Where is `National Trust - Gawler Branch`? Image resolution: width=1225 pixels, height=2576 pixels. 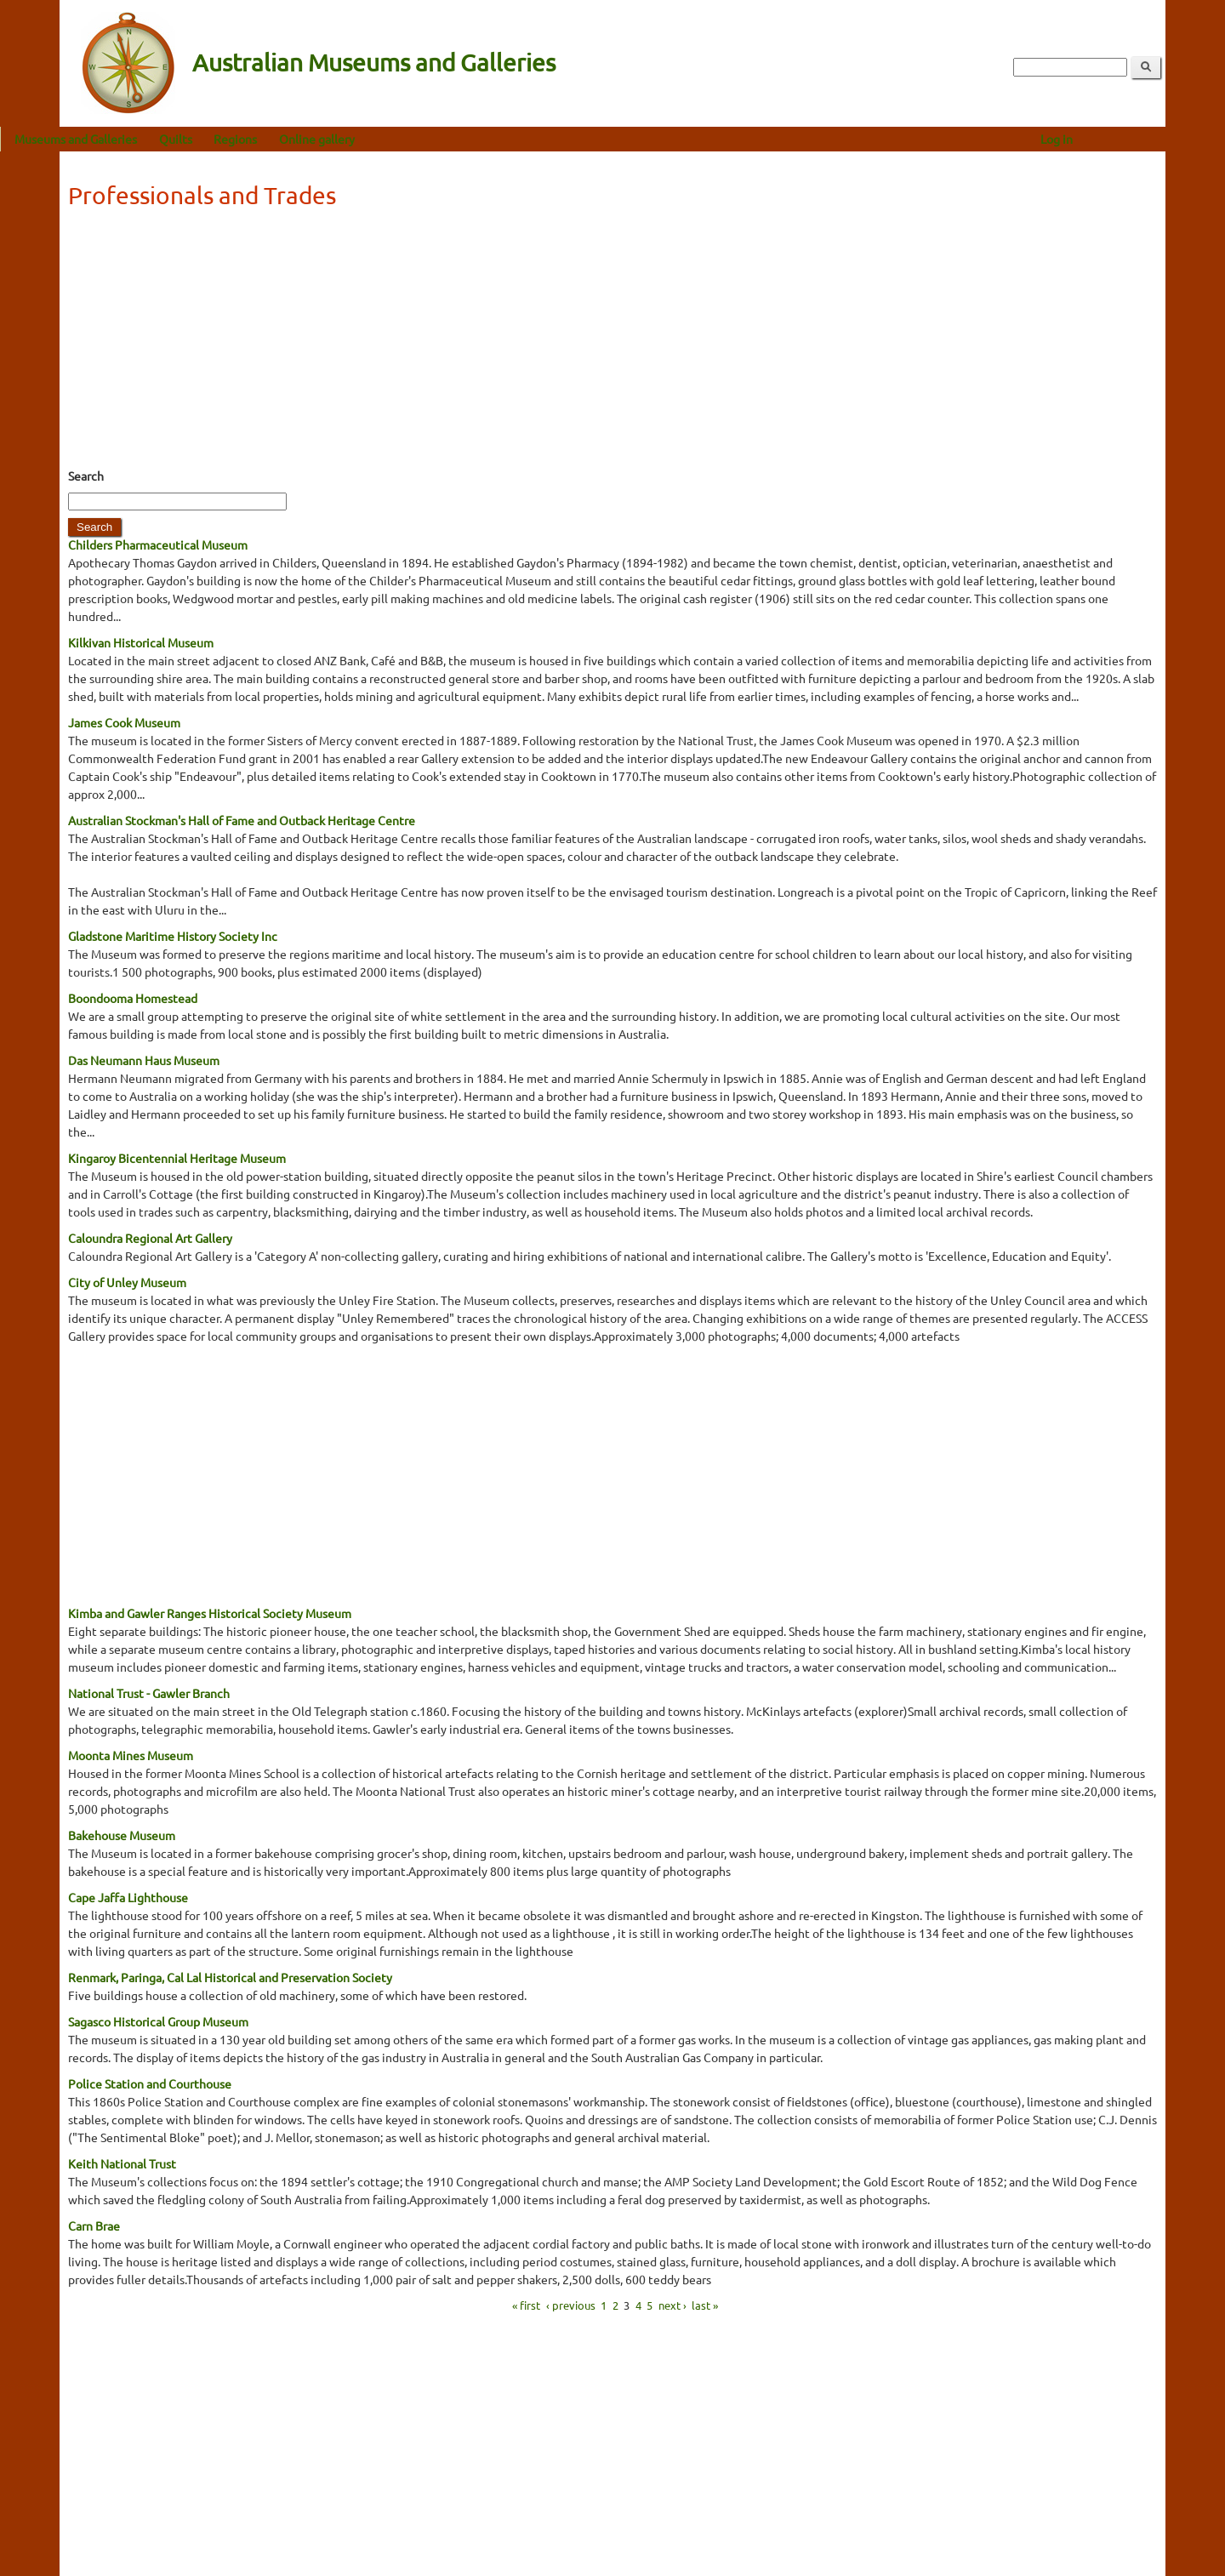 National Trust - Gawler Branch is located at coordinates (149, 1693).